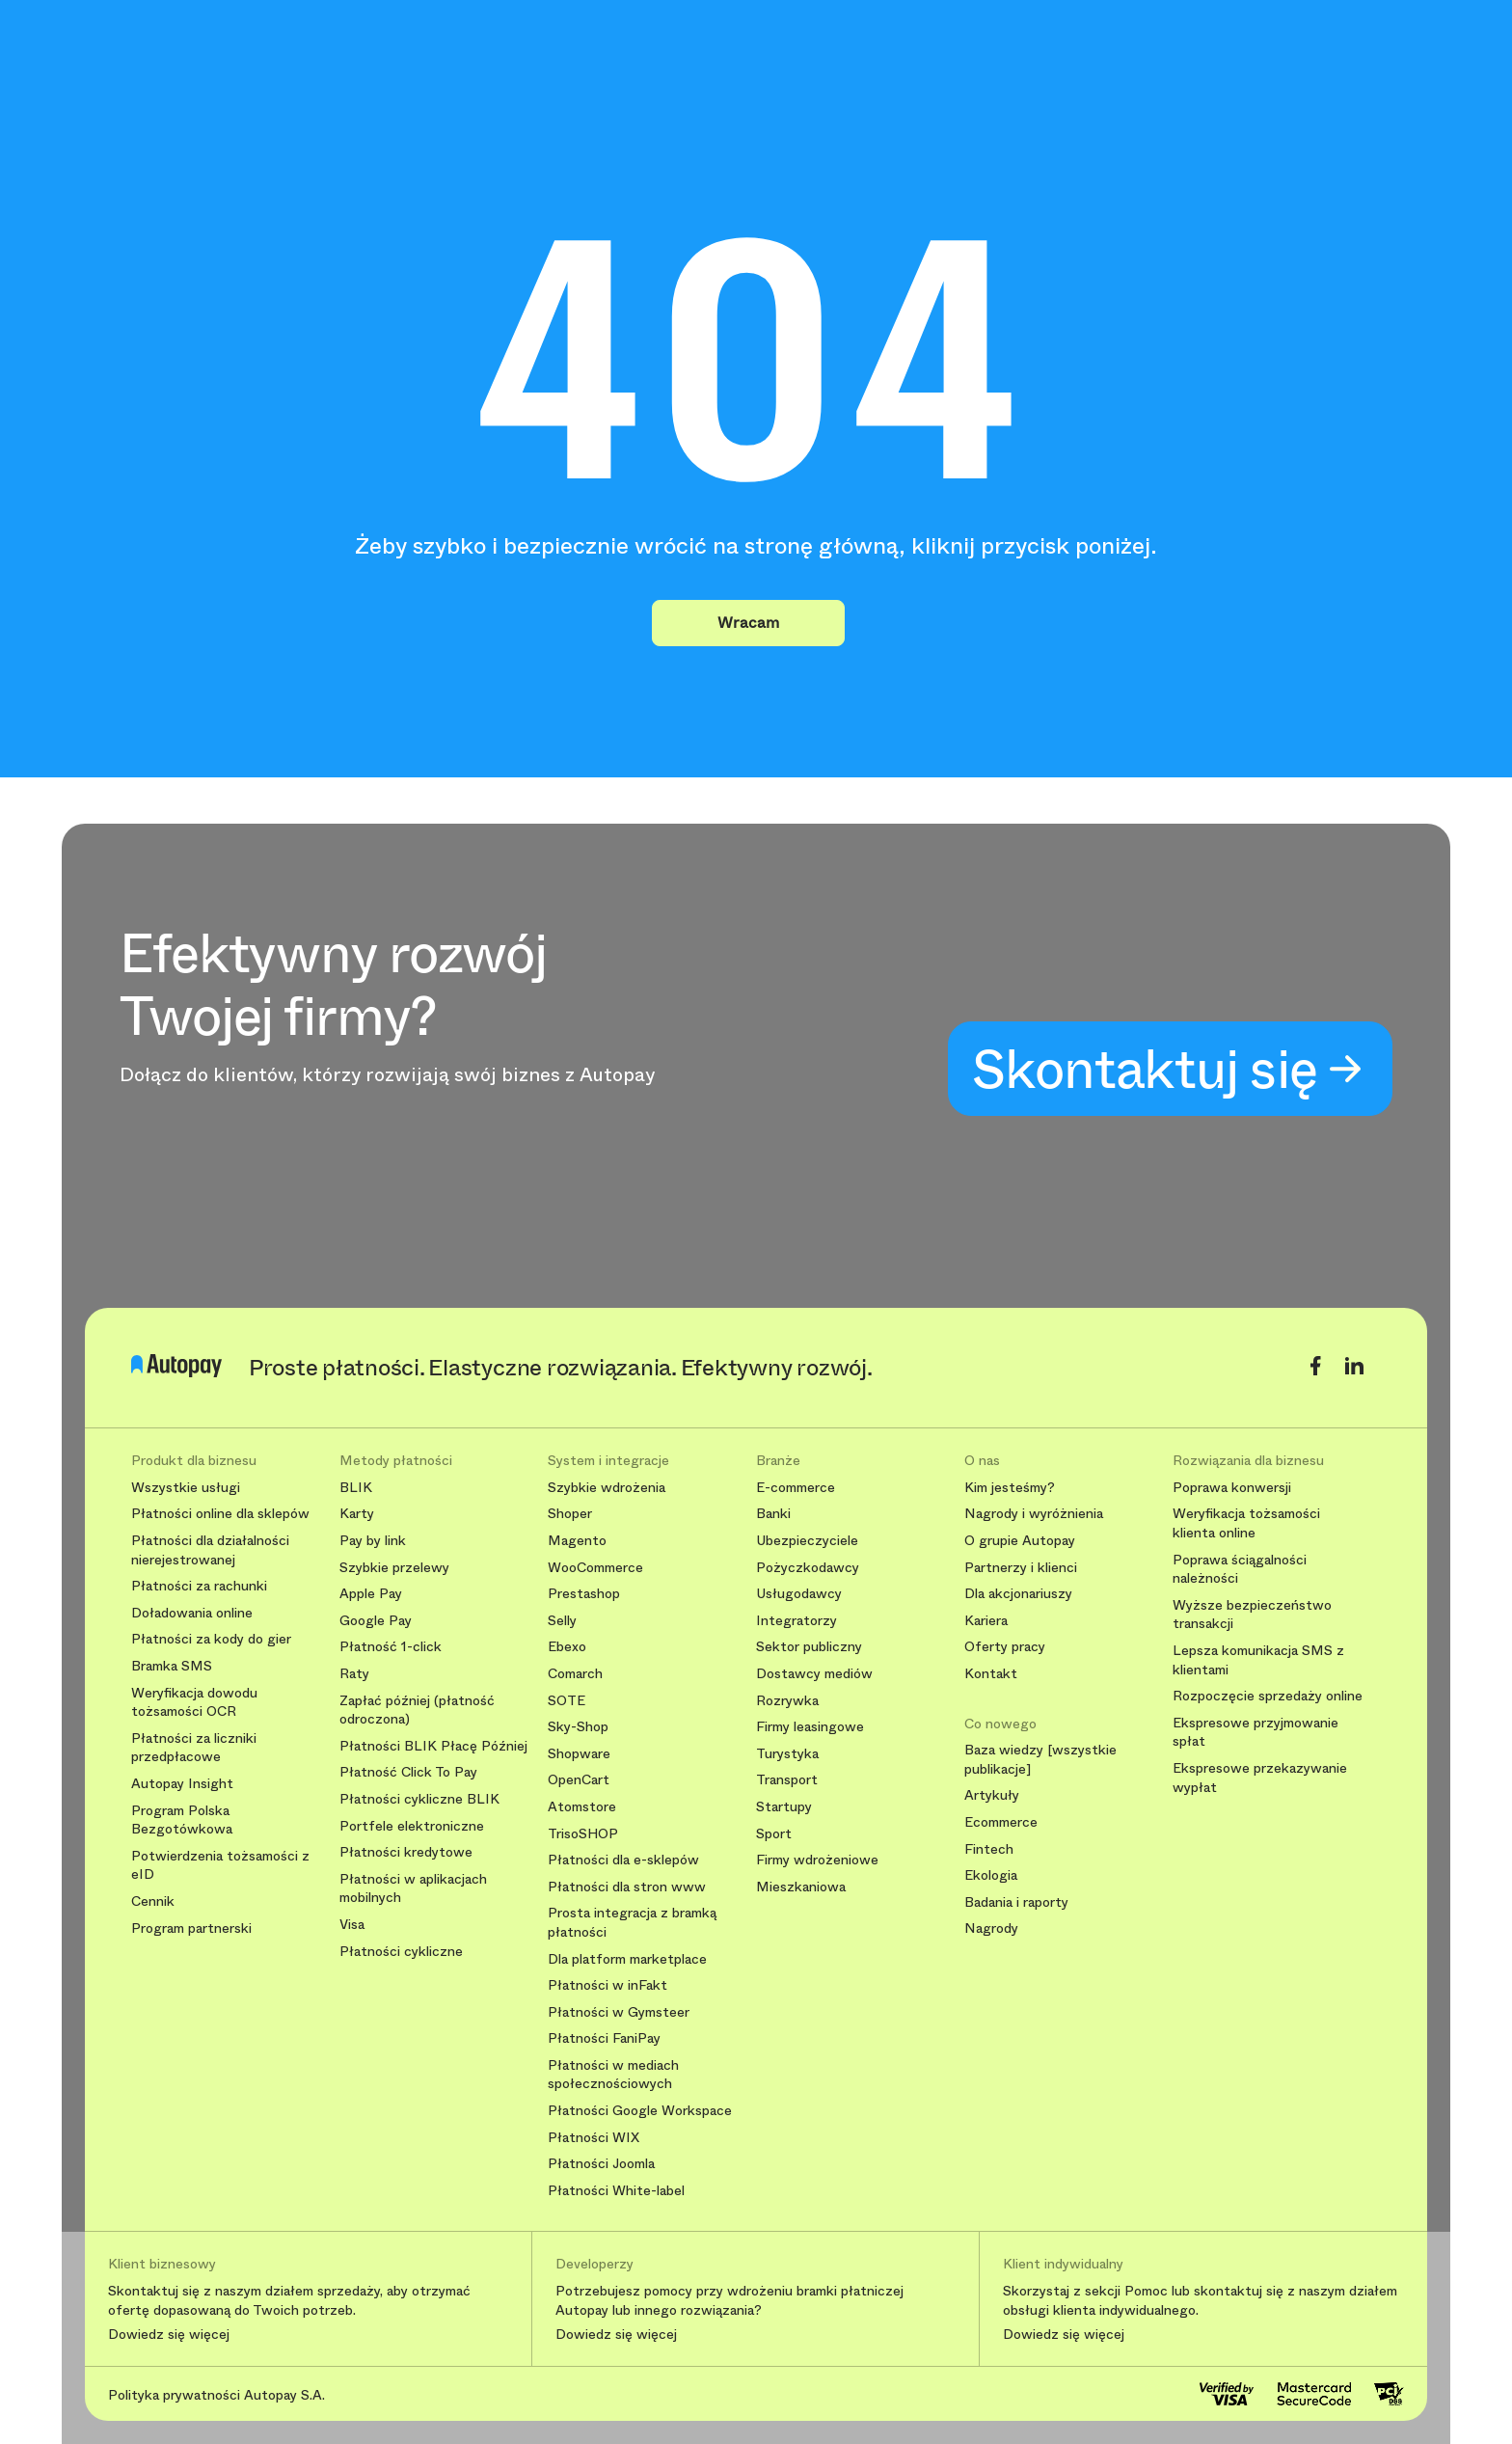 The height and width of the screenshot is (2444, 1512). I want to click on Dla akcjonariuszy, so click(1018, 1594).